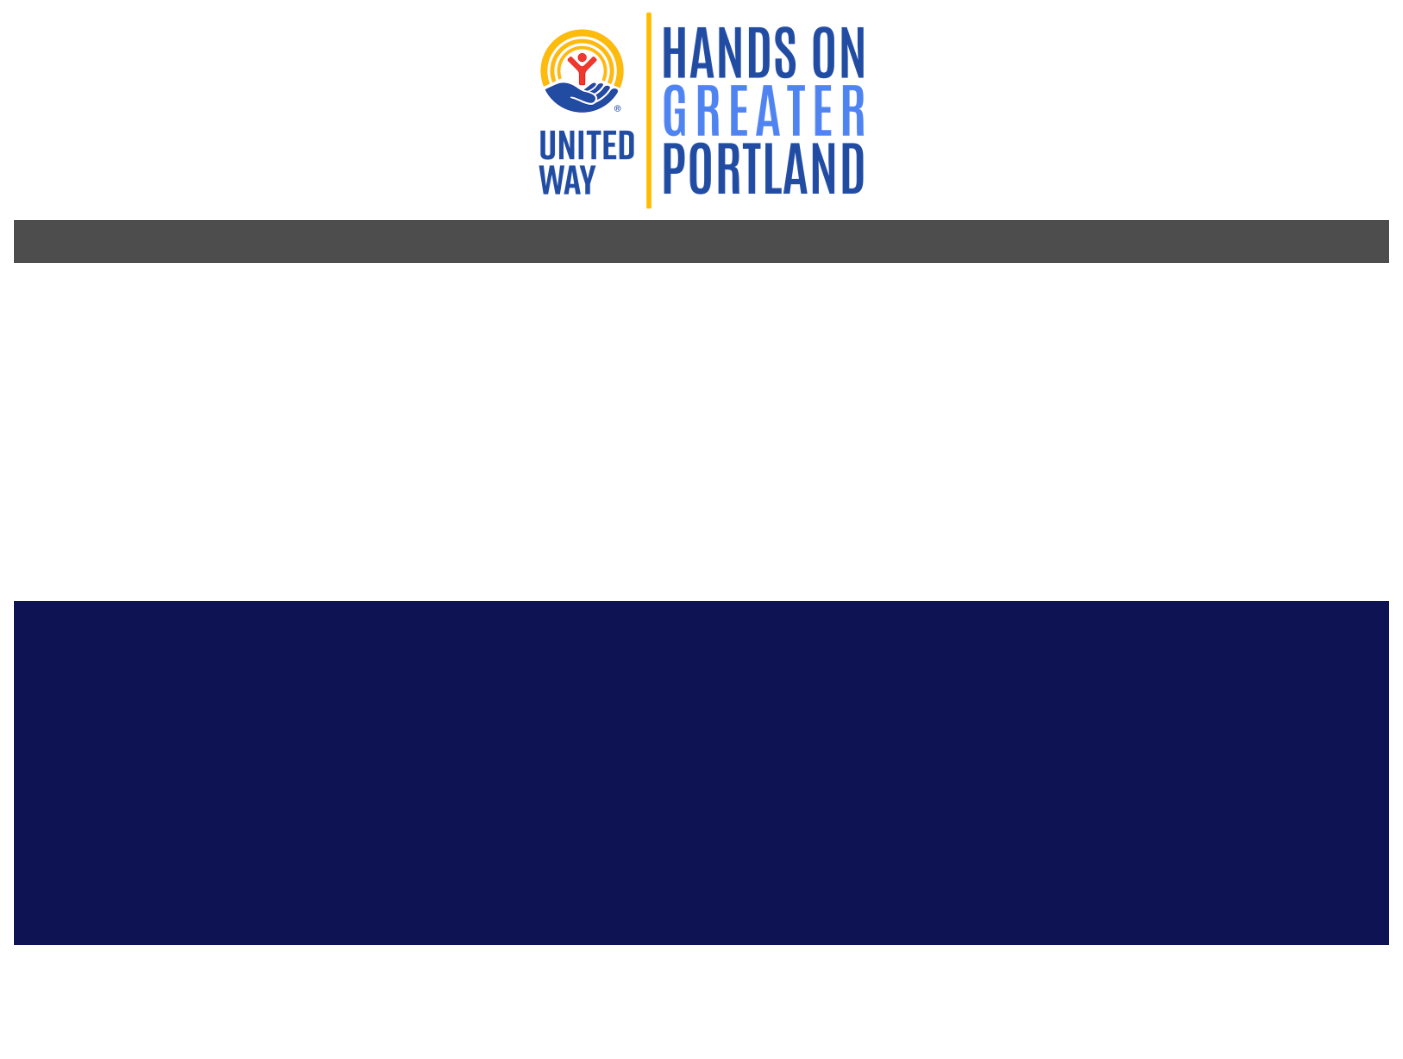 Image resolution: width=1403 pixels, height=1059 pixels. What do you see at coordinates (254, 341) in the screenshot?
I see `http://b4hpdx.org` at bounding box center [254, 341].